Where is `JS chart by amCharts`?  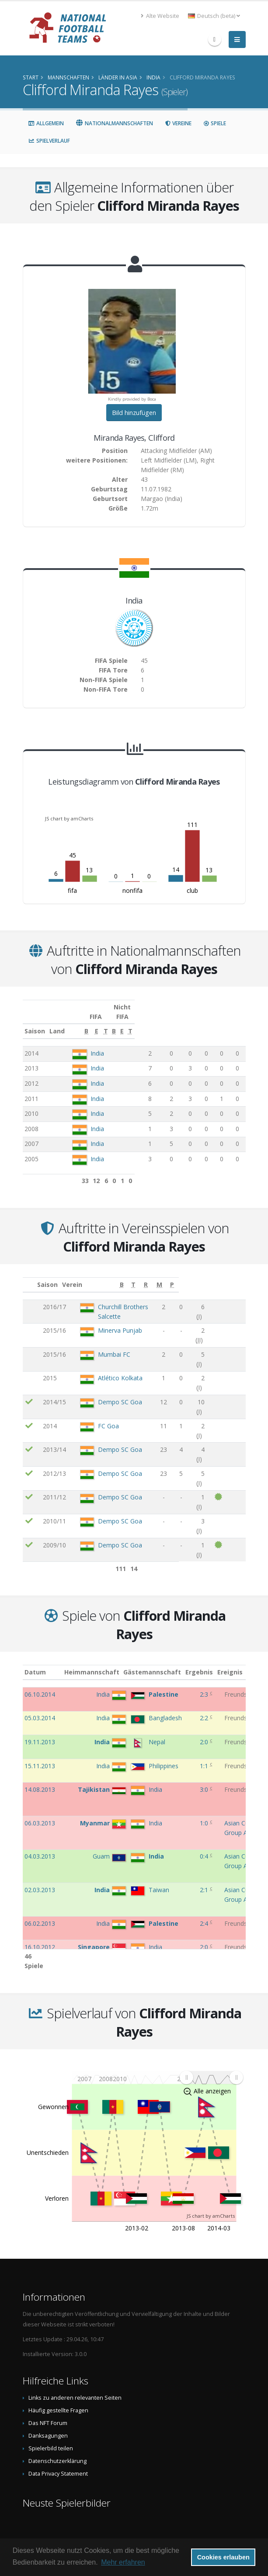
JS chart by amCharts is located at coordinates (69, 818).